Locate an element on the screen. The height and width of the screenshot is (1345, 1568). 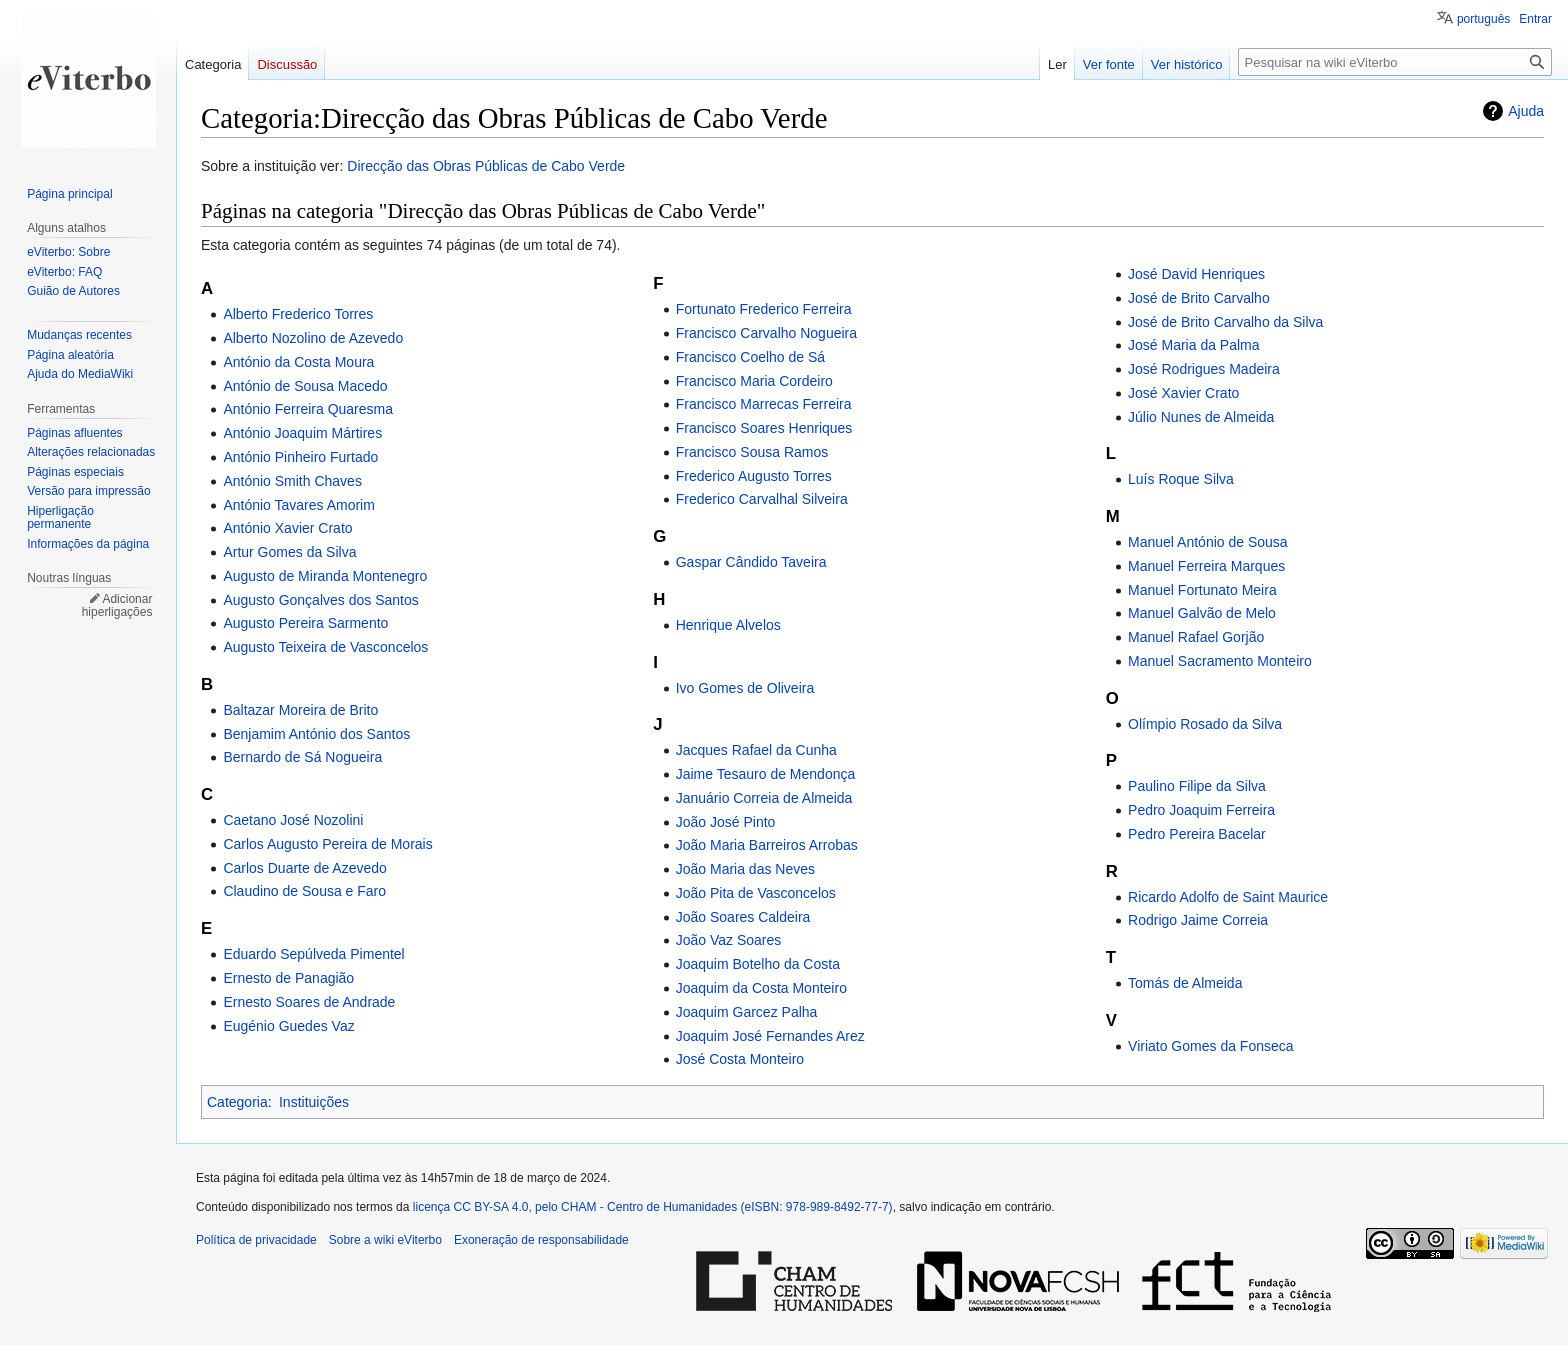
[Pesquisar na wiki eViterbo] is located at coordinates (1395, 62).